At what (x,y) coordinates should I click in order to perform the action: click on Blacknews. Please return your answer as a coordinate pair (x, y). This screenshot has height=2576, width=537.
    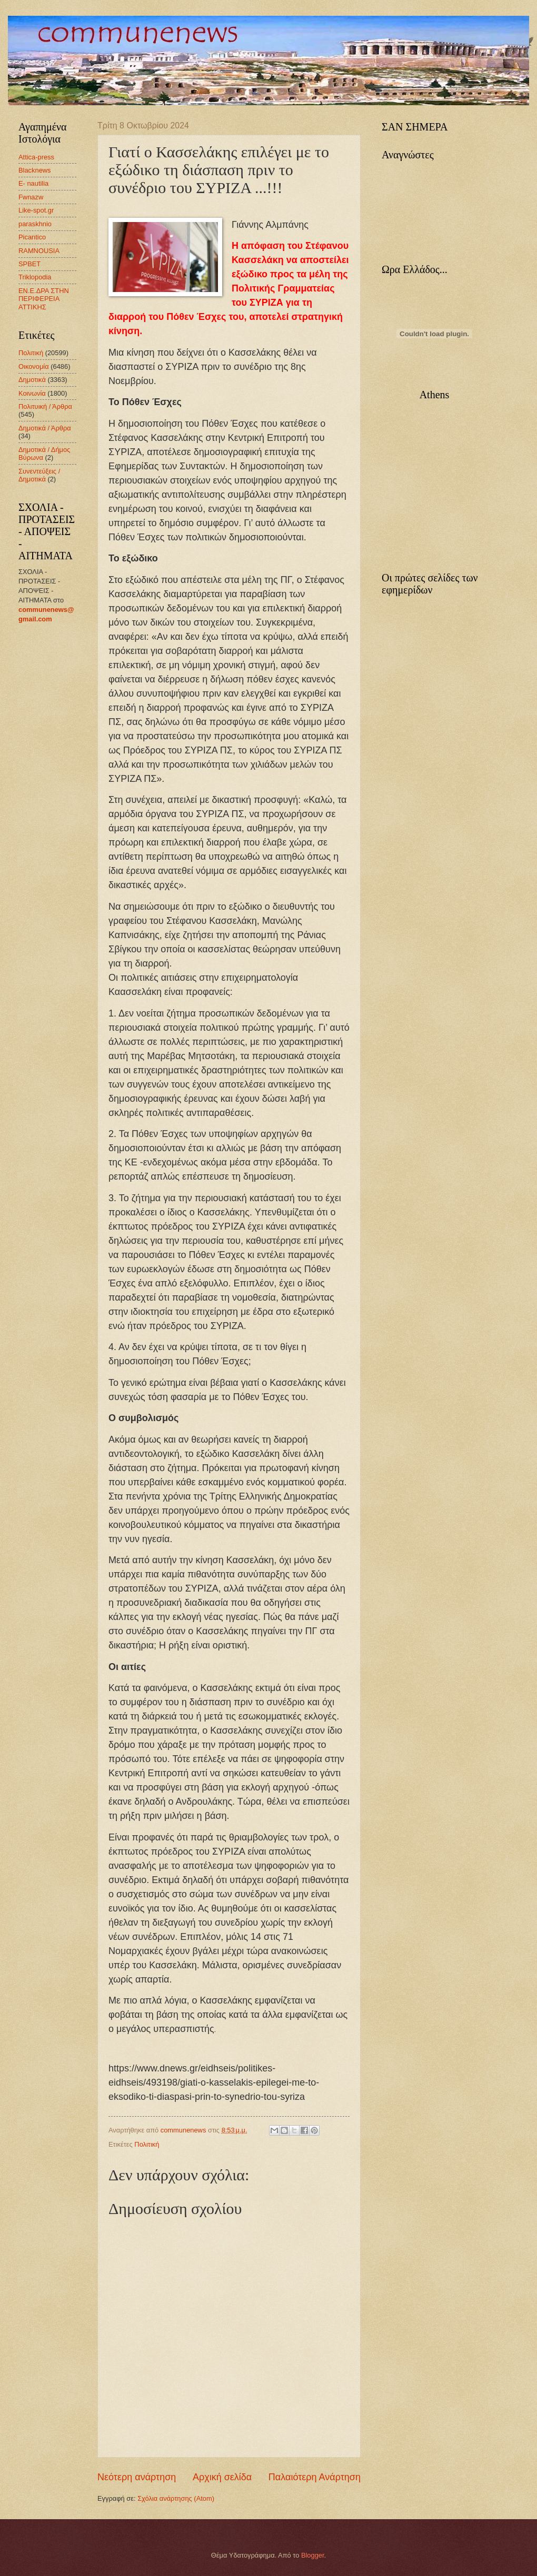
    Looking at the image, I should click on (34, 170).